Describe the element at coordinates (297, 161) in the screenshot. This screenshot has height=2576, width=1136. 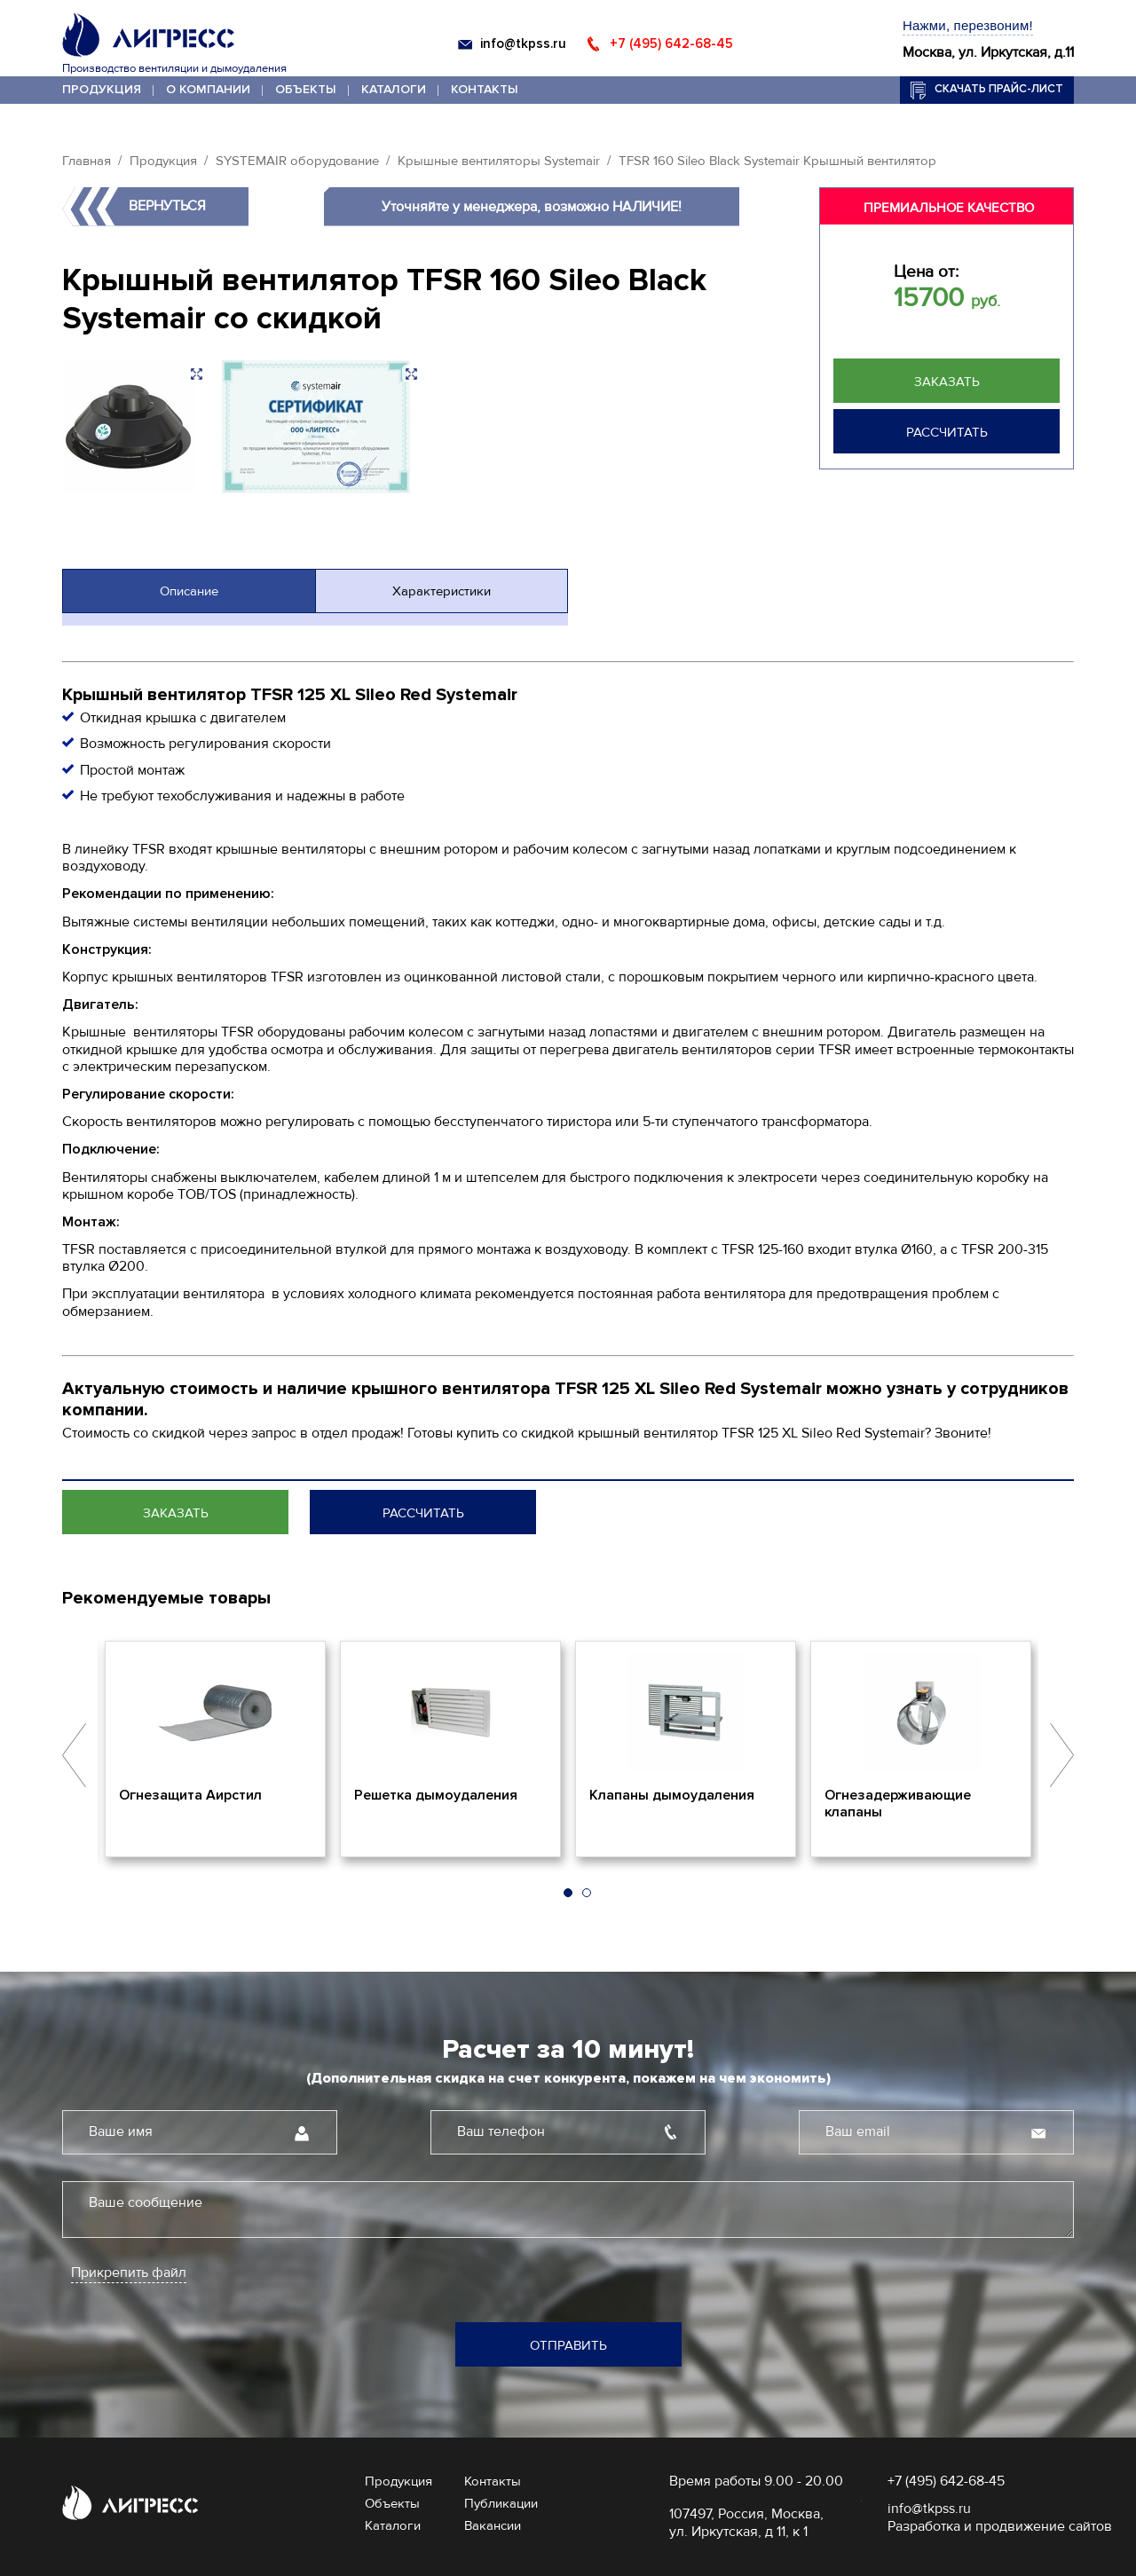
I see `SYSTEMAIR оборудование` at that location.